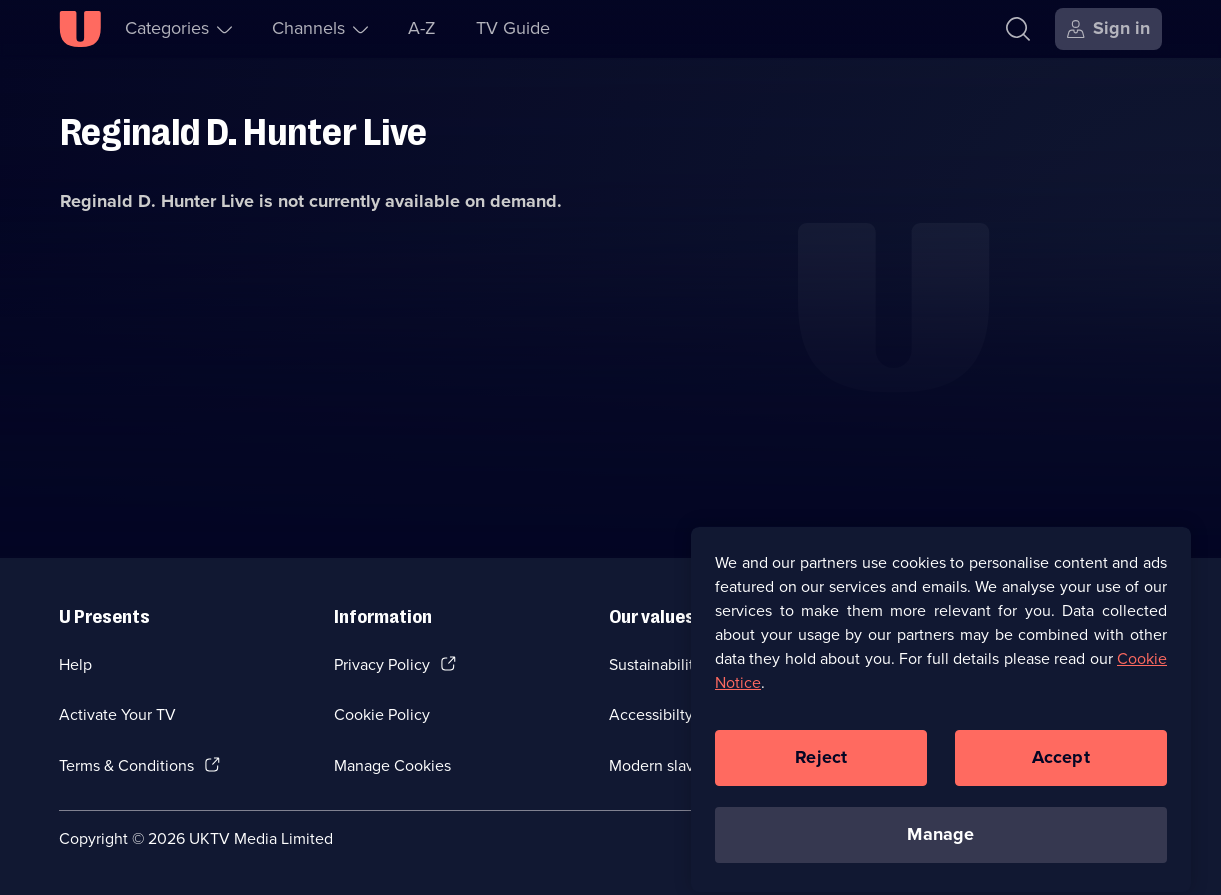 The width and height of the screenshot is (1221, 895). What do you see at coordinates (126, 765) in the screenshot?
I see `Terms & Conditions` at bounding box center [126, 765].